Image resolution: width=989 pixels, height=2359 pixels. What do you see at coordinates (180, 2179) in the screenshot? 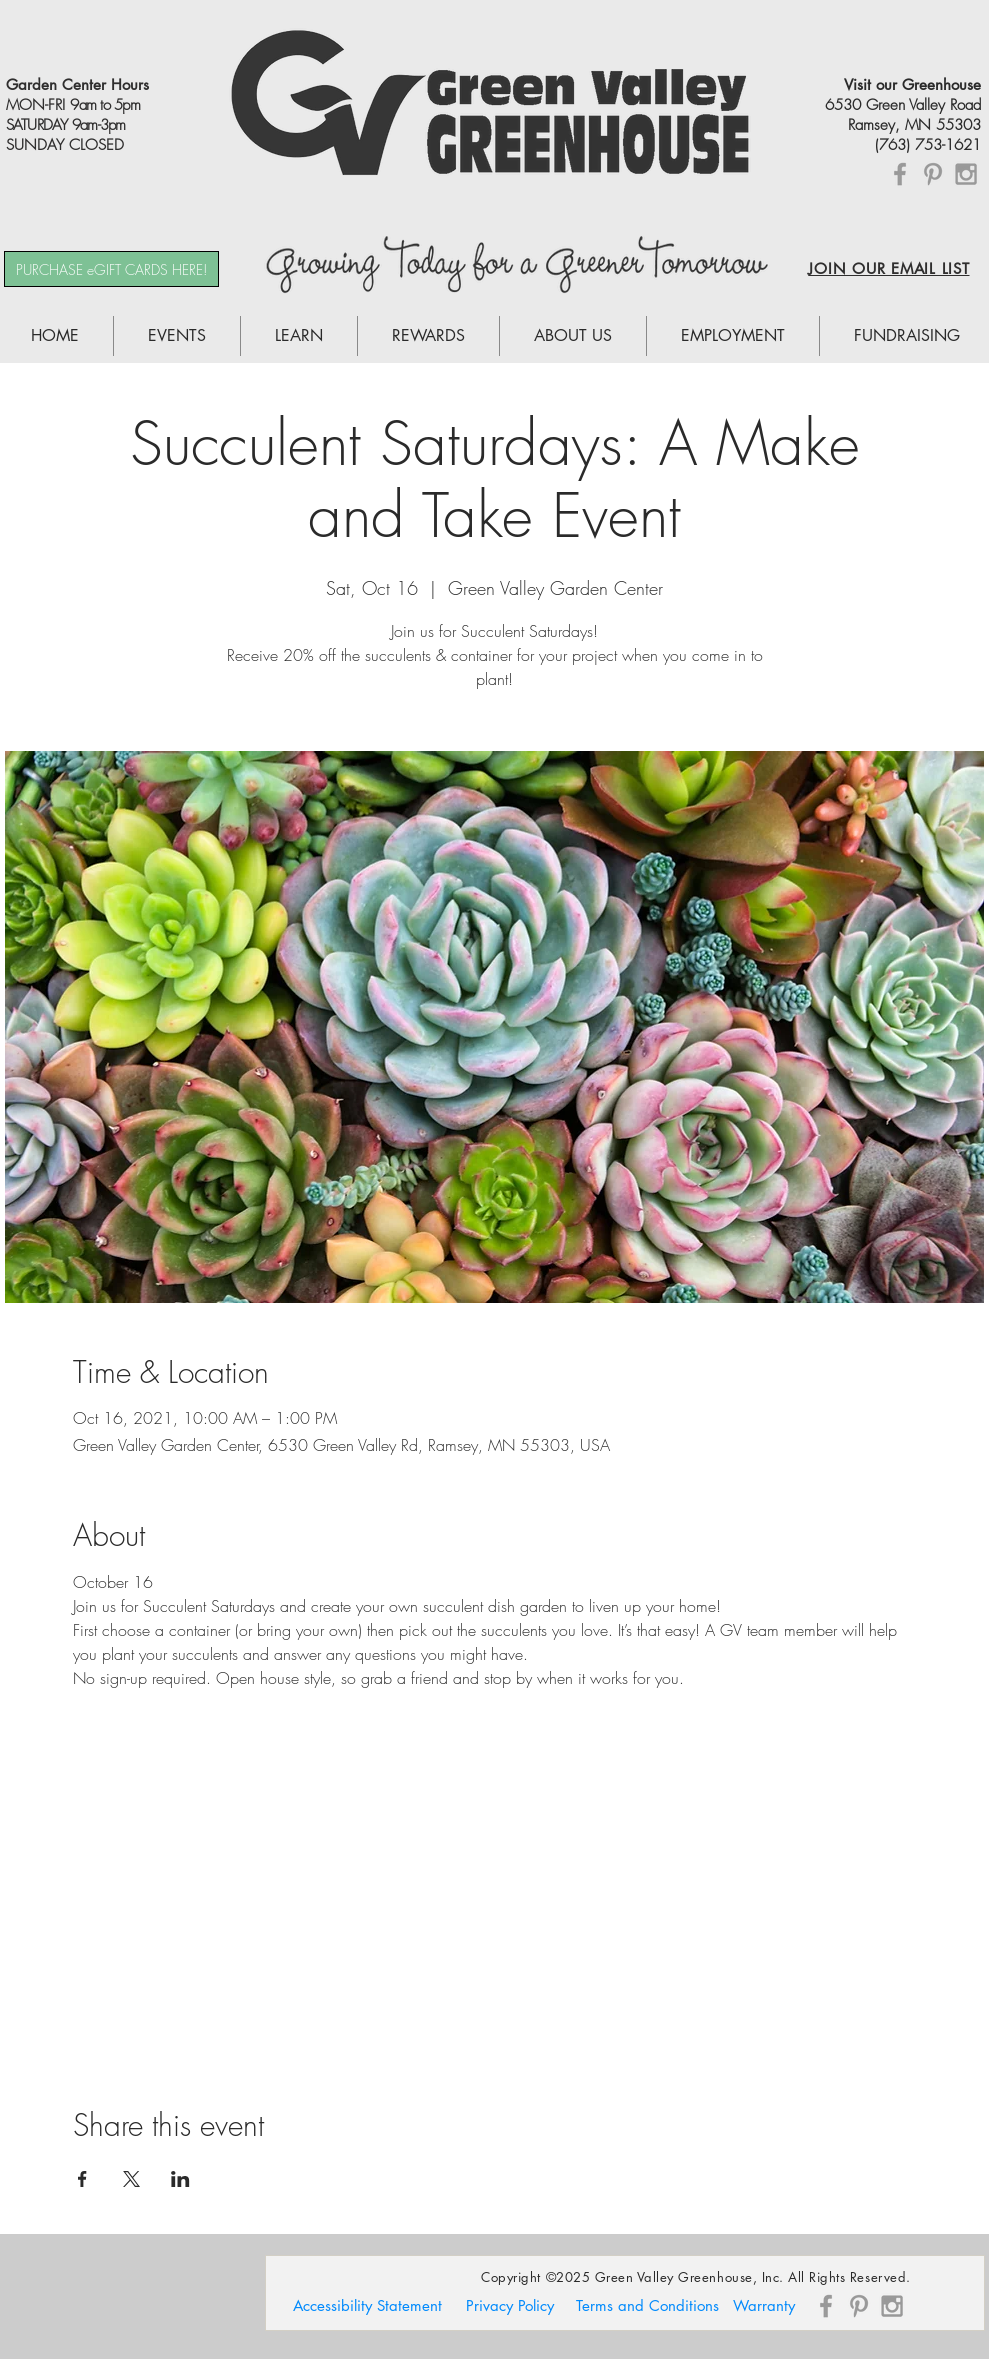
I see `[Share event on LinkedIn]` at bounding box center [180, 2179].